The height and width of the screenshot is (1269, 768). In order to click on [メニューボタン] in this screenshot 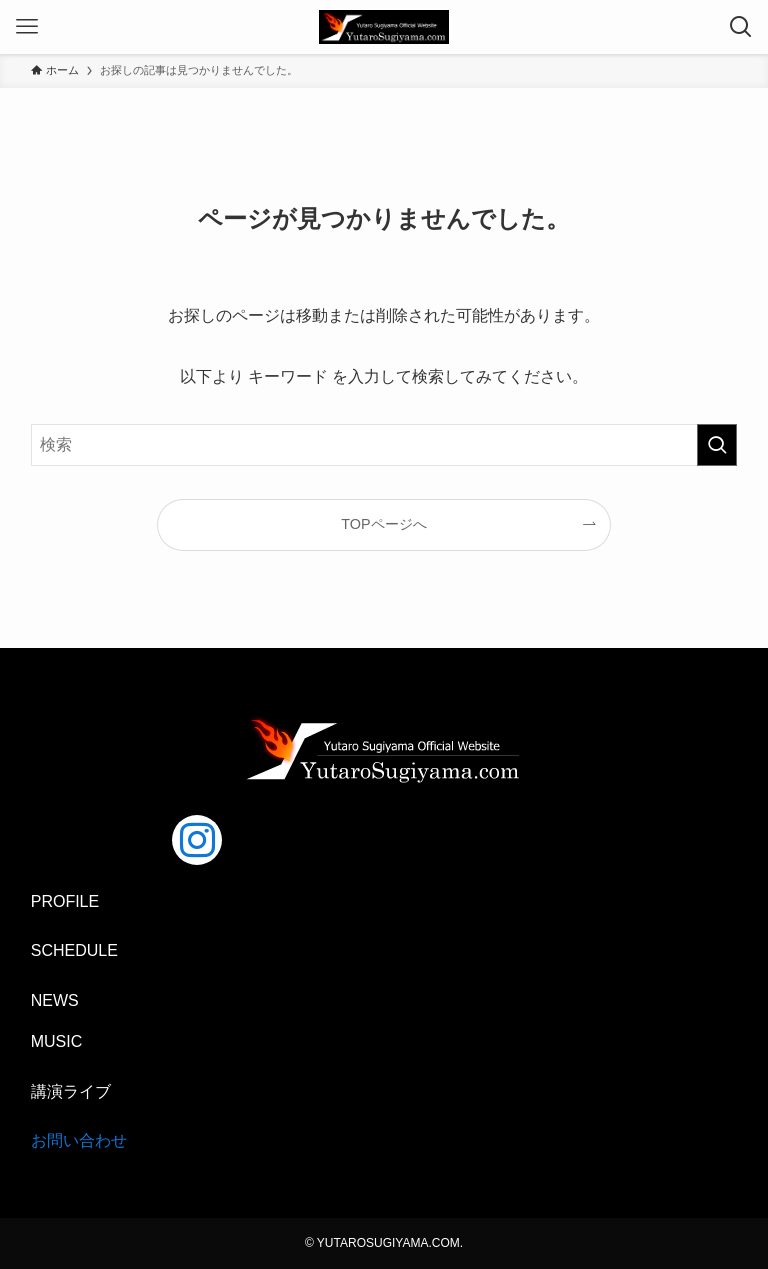, I will do `click(27, 27)`.